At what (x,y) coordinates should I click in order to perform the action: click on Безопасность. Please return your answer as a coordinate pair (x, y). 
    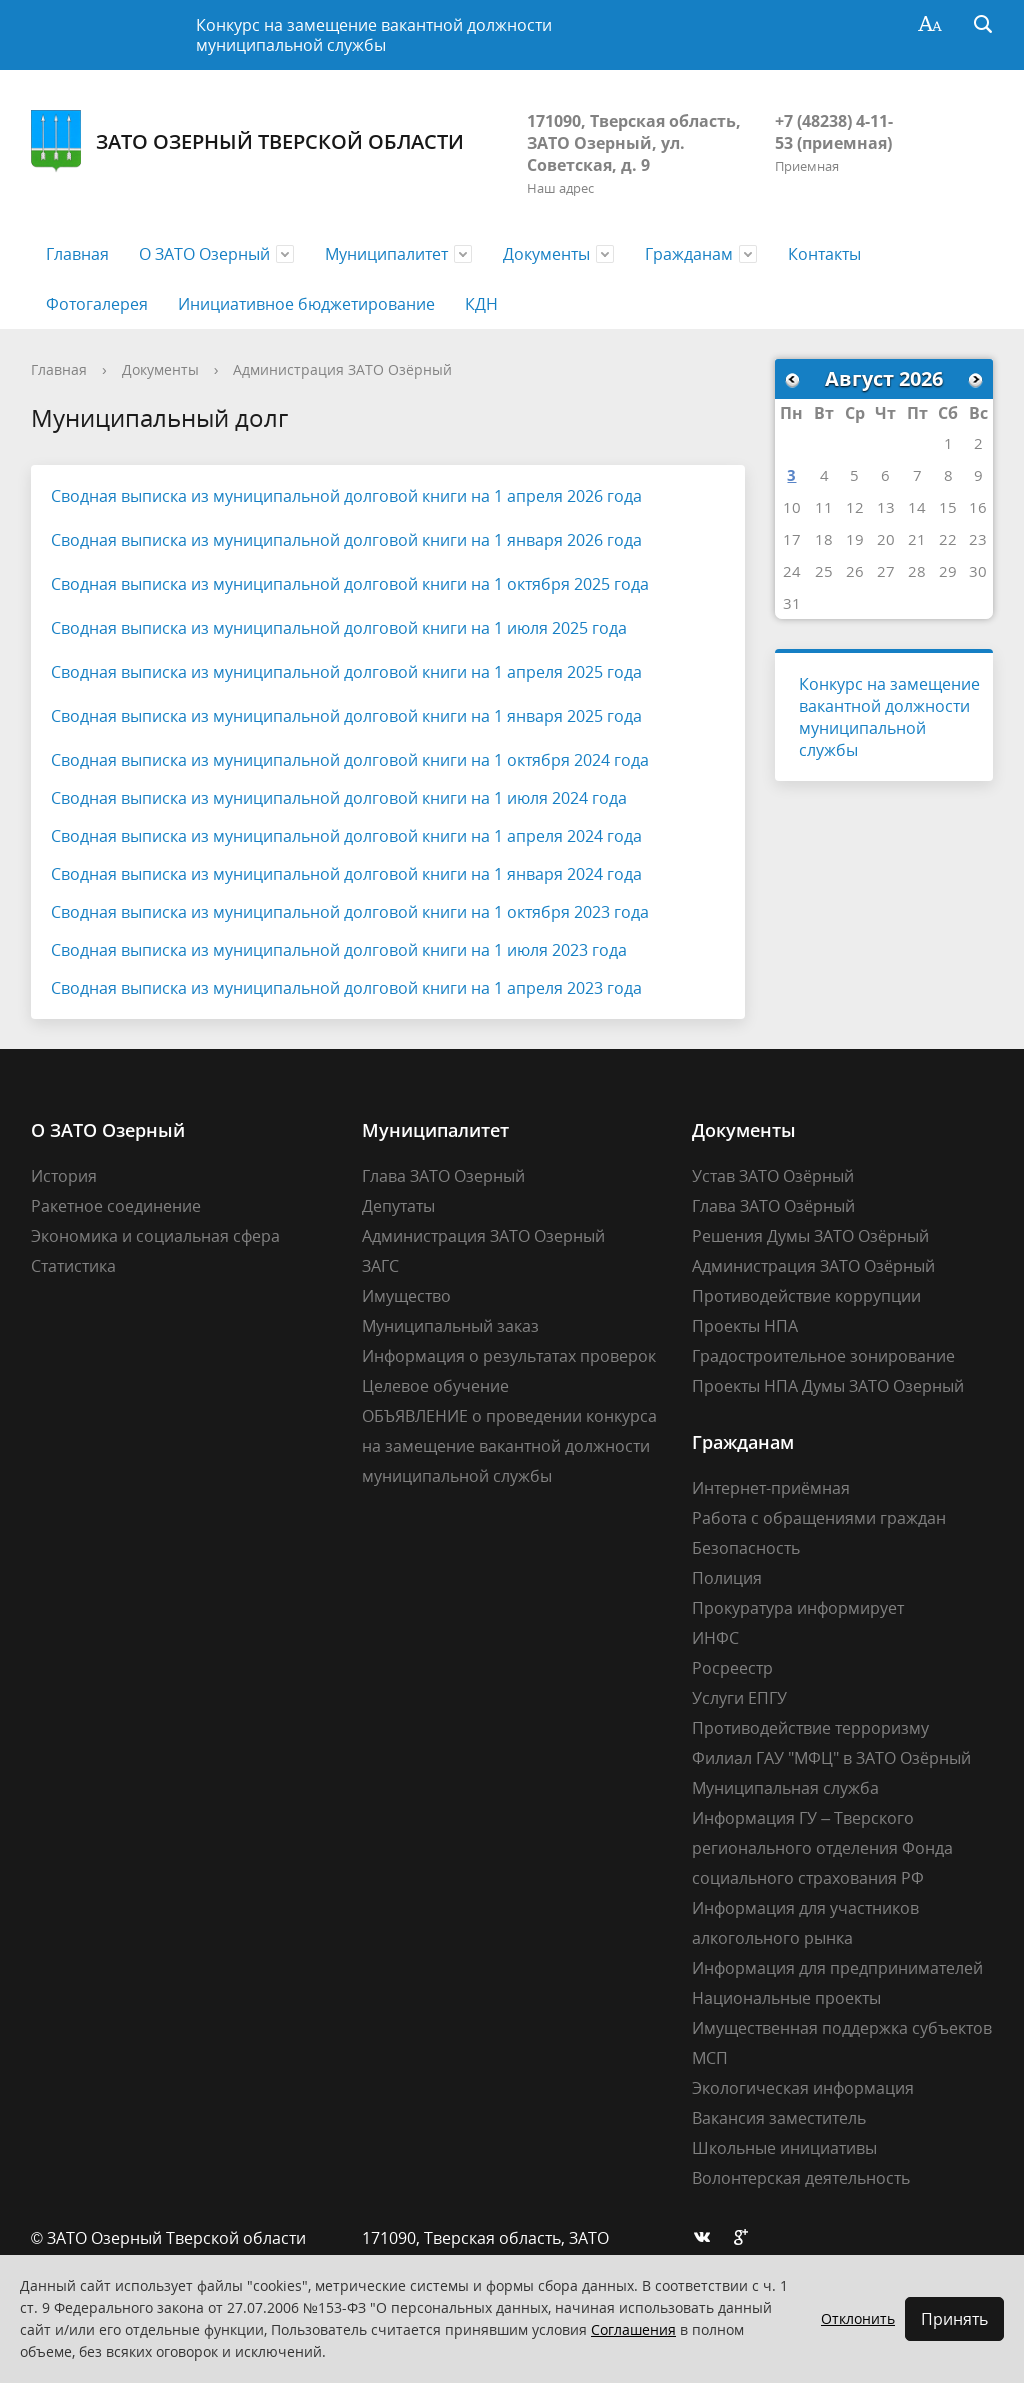
    Looking at the image, I should click on (746, 1548).